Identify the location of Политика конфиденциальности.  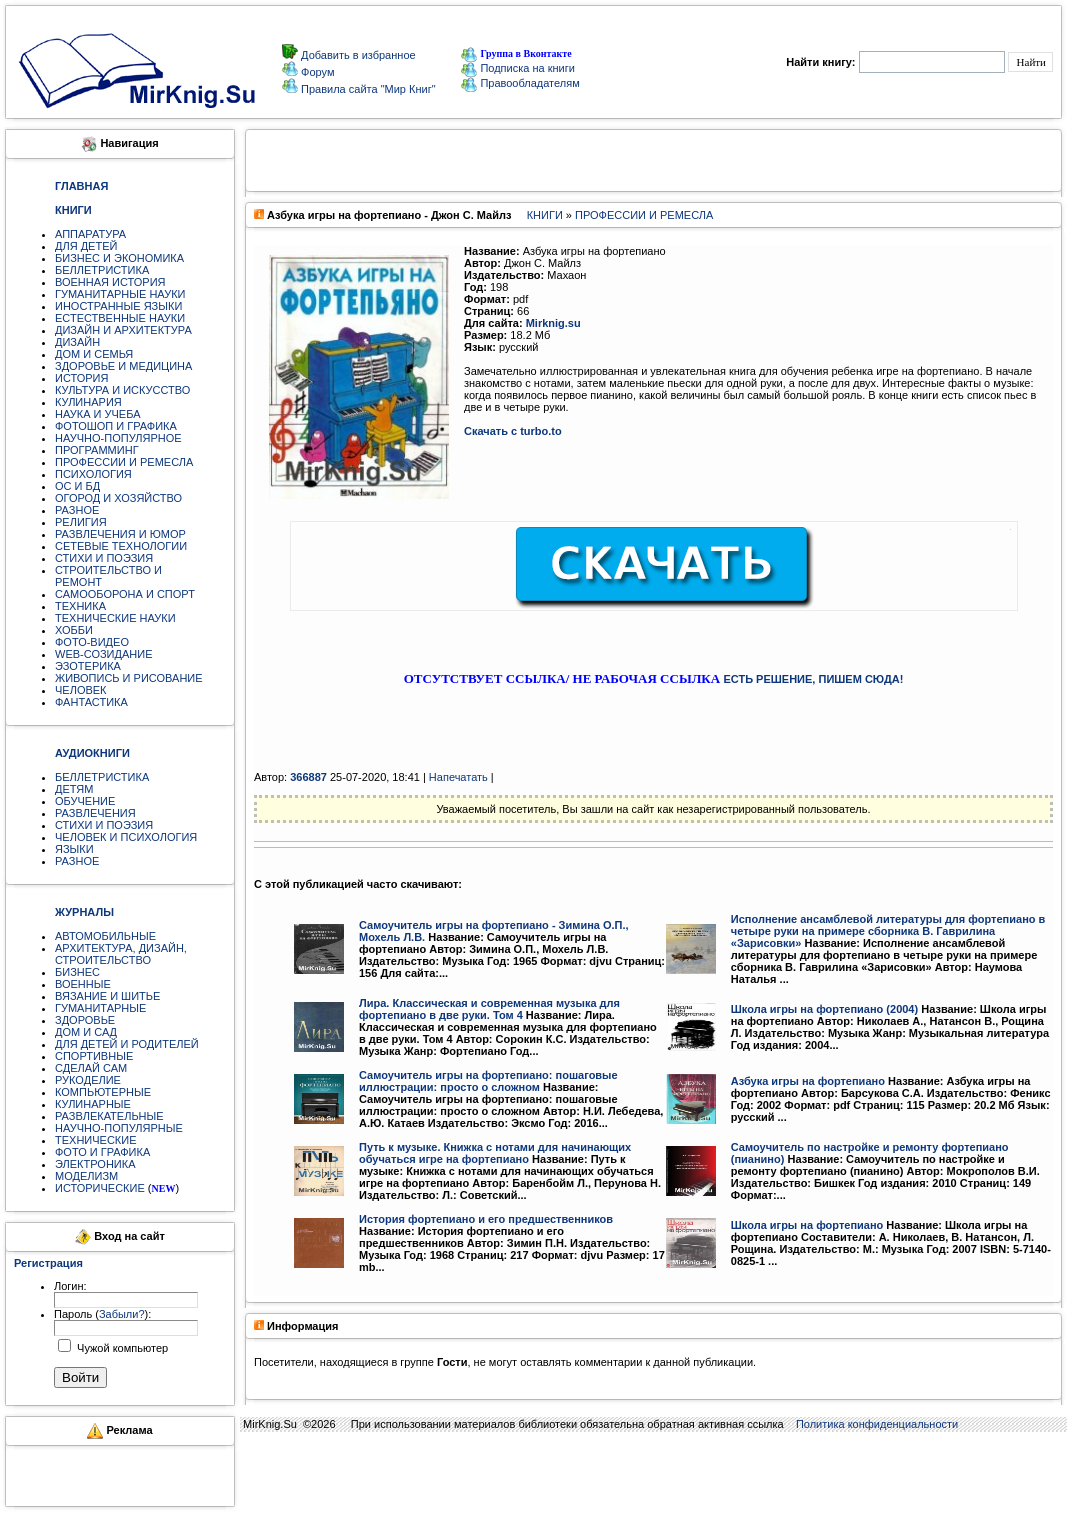
(877, 1424).